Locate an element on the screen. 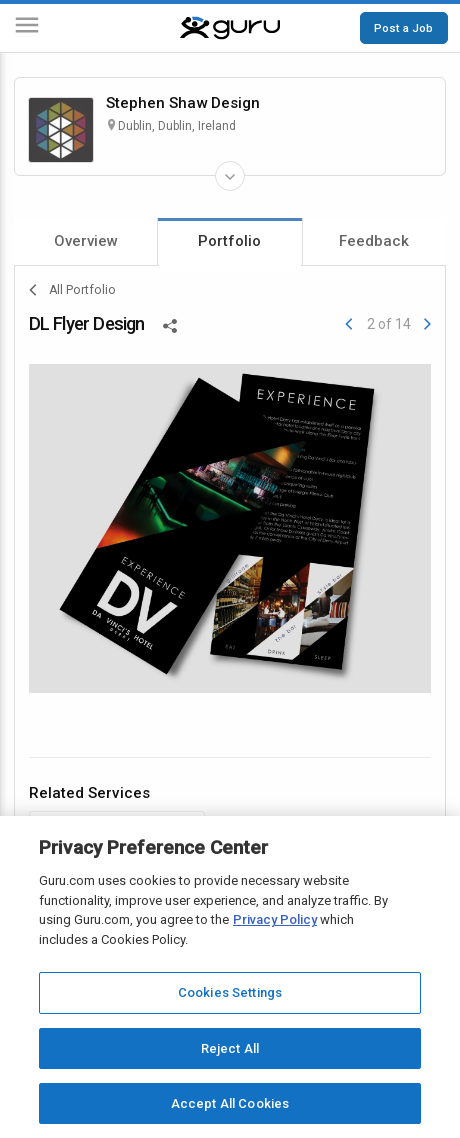 Image resolution: width=460 pixels, height=1138 pixels. [Share This] is located at coordinates (170, 324).